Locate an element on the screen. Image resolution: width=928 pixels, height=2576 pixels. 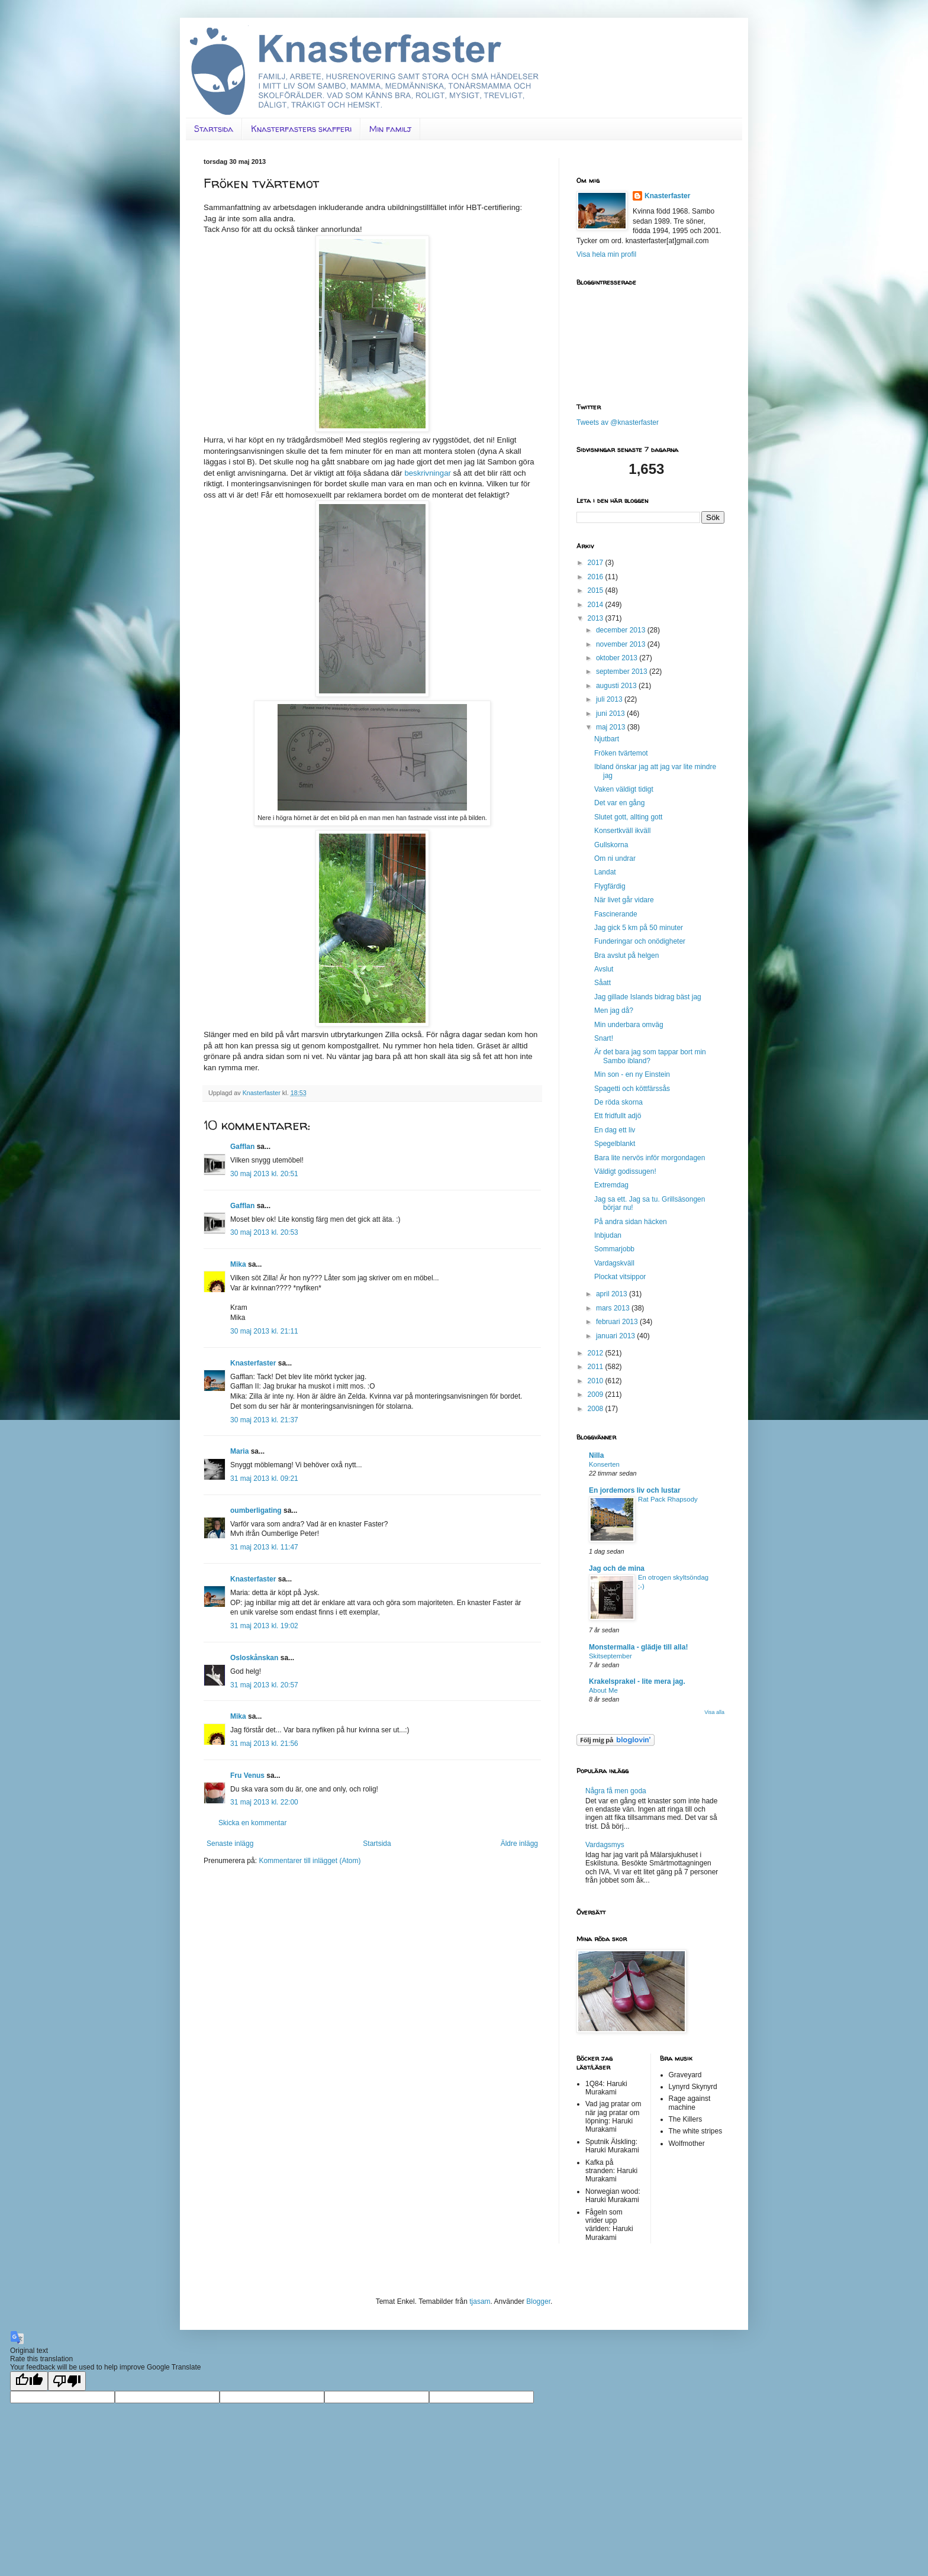
Min underbara omväg is located at coordinates (628, 1025).